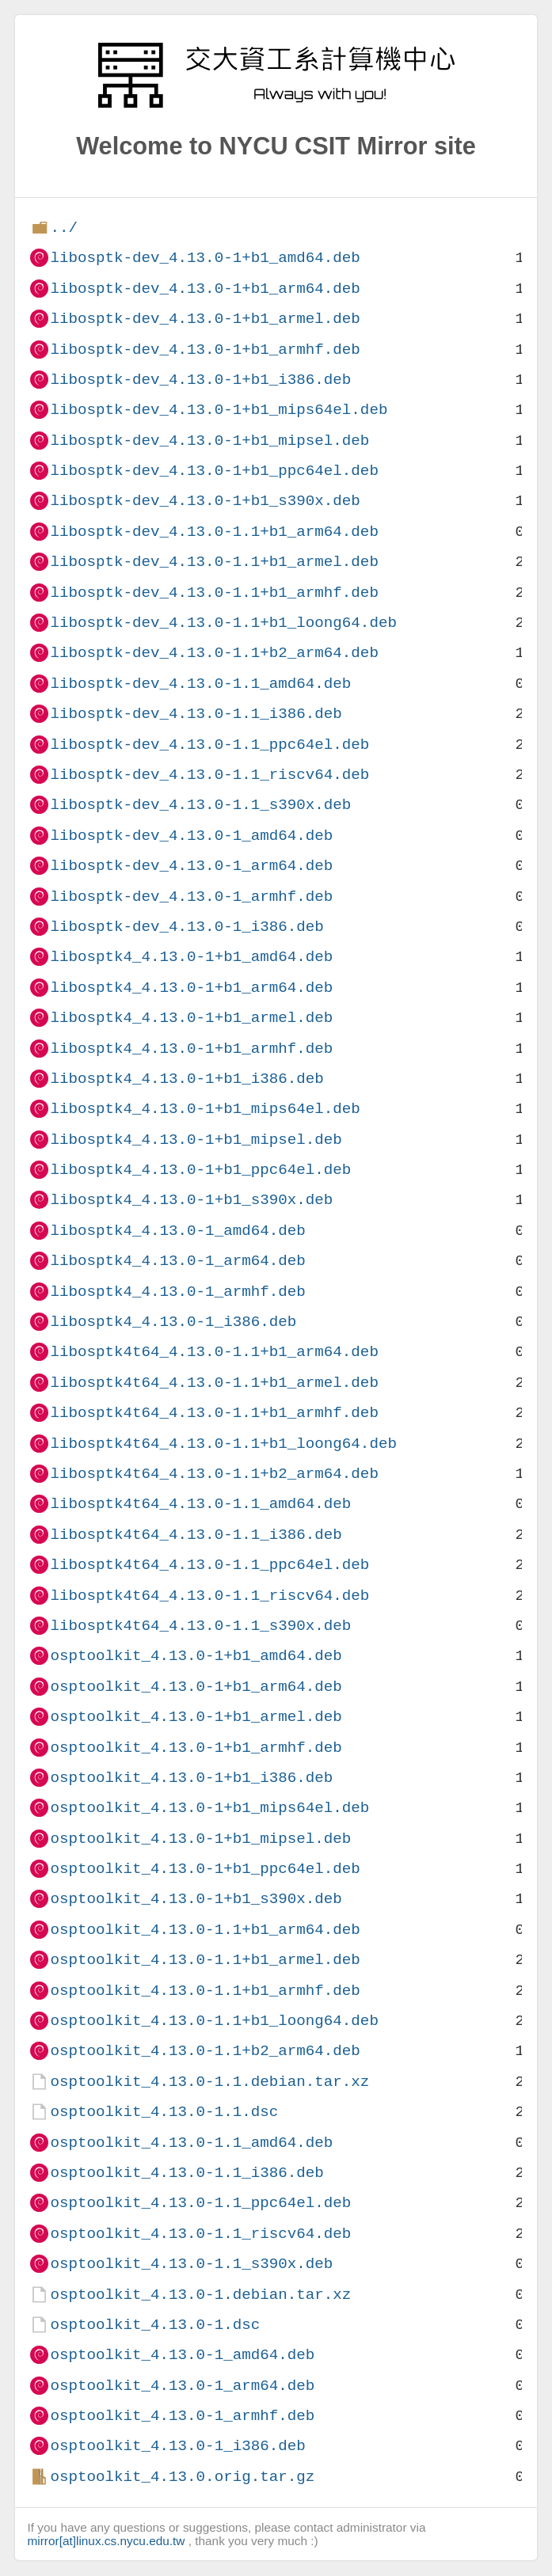 The image size is (552, 2576). I want to click on libosptk-dev_4.13.0-1.1+b1_armhf.deb, so click(214, 592).